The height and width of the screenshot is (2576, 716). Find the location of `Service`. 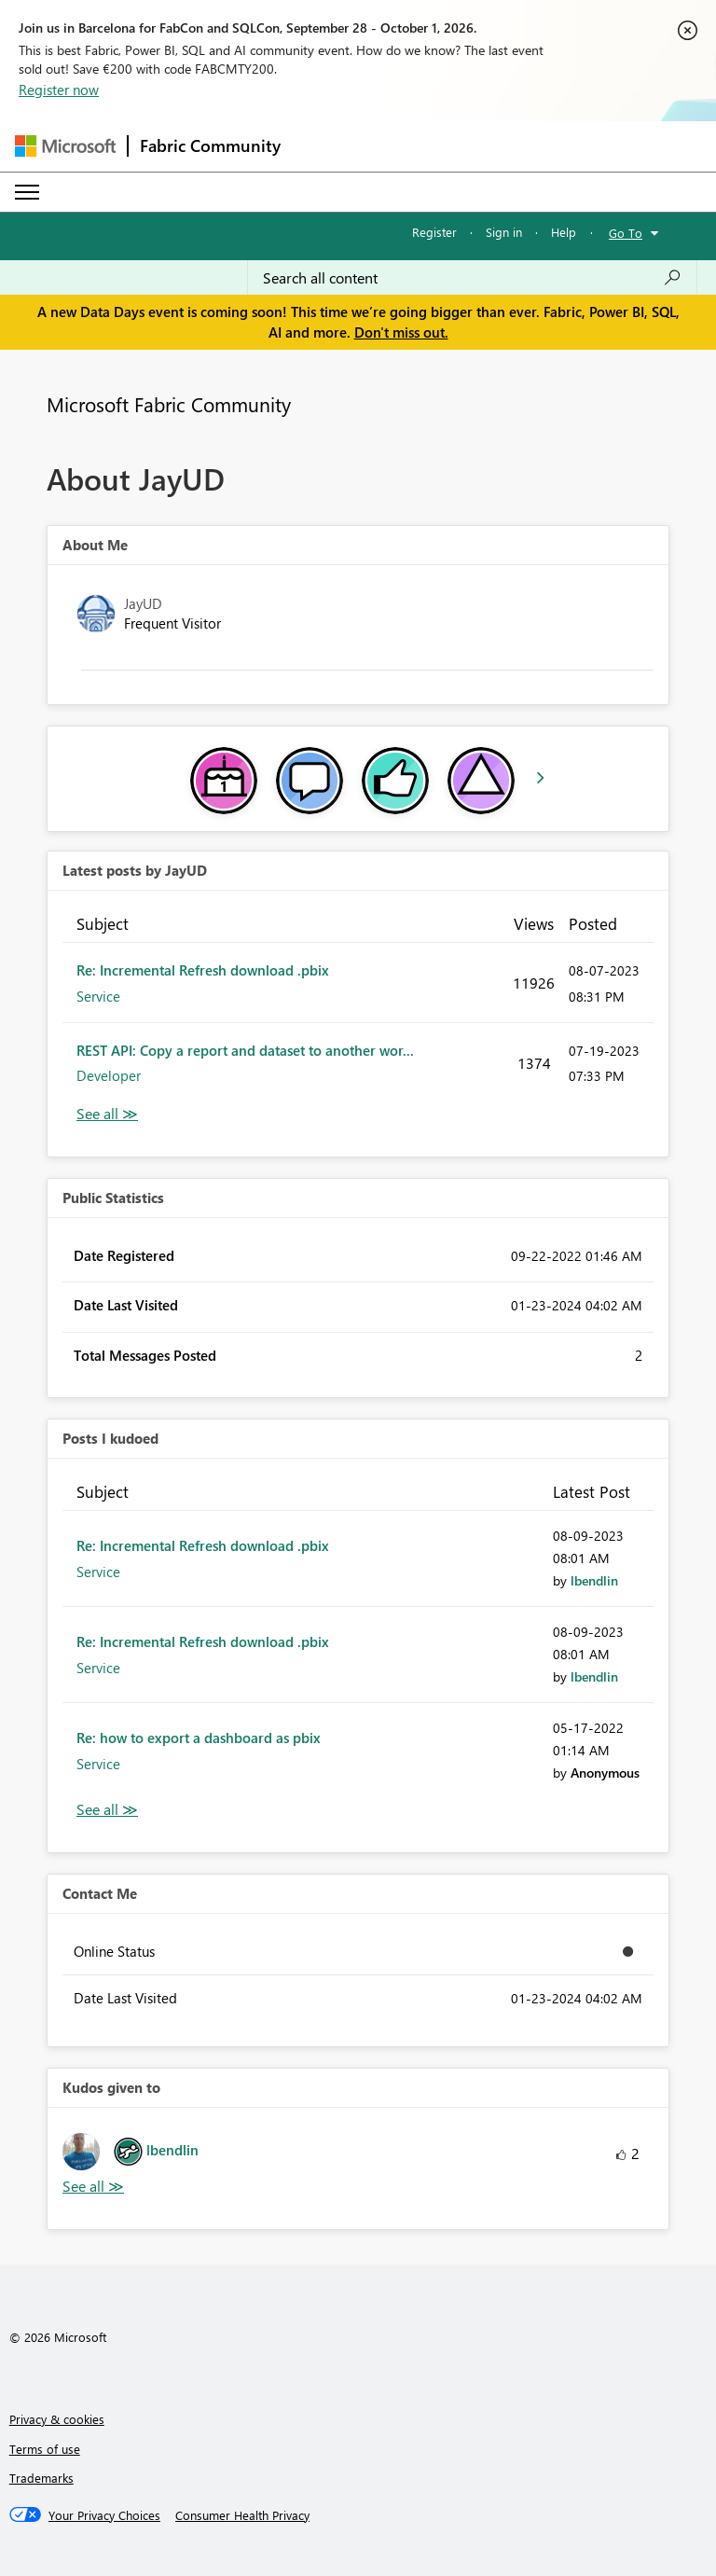

Service is located at coordinates (98, 996).